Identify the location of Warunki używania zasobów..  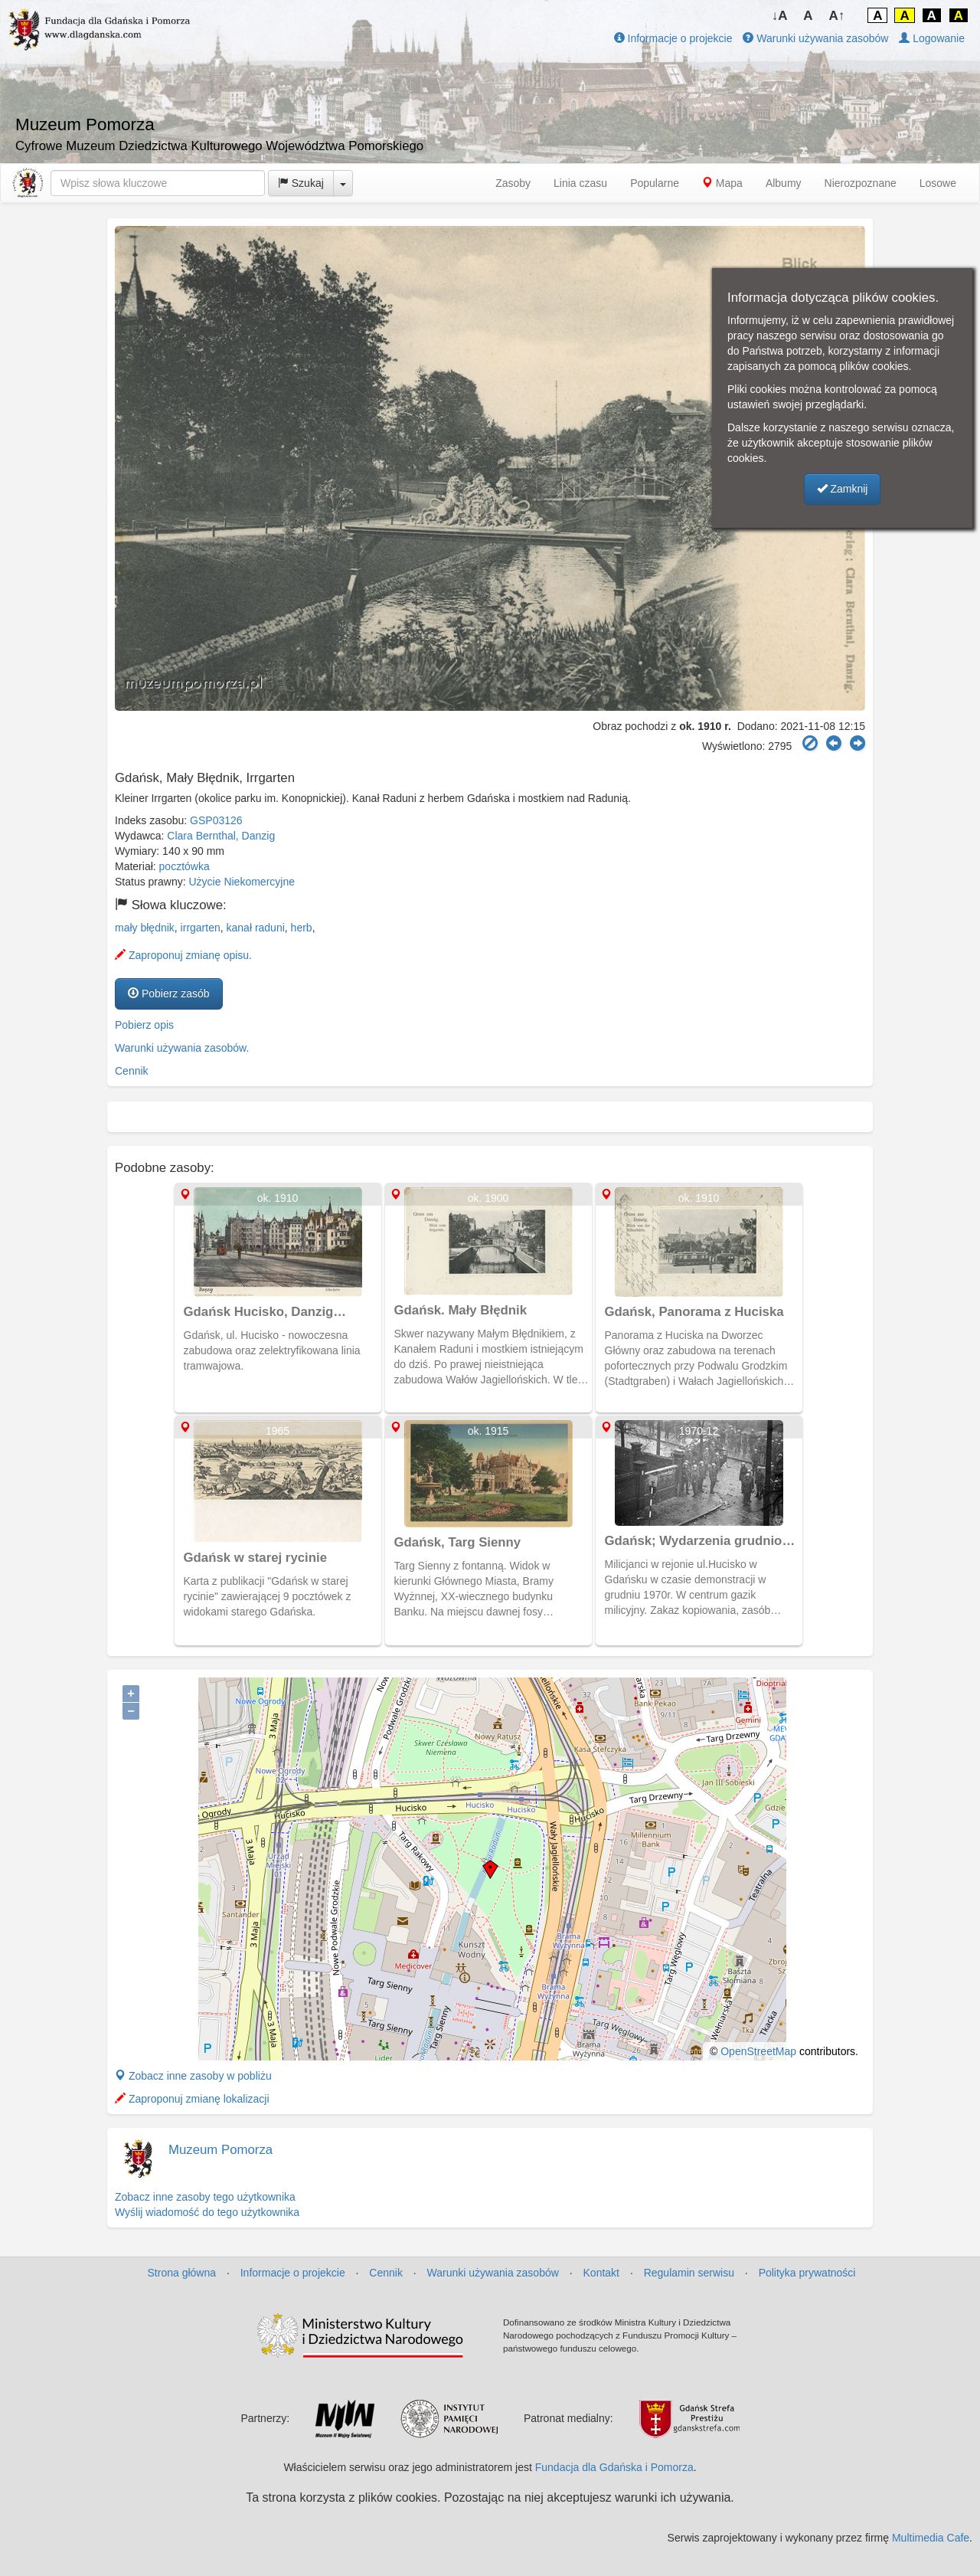
(182, 1048).